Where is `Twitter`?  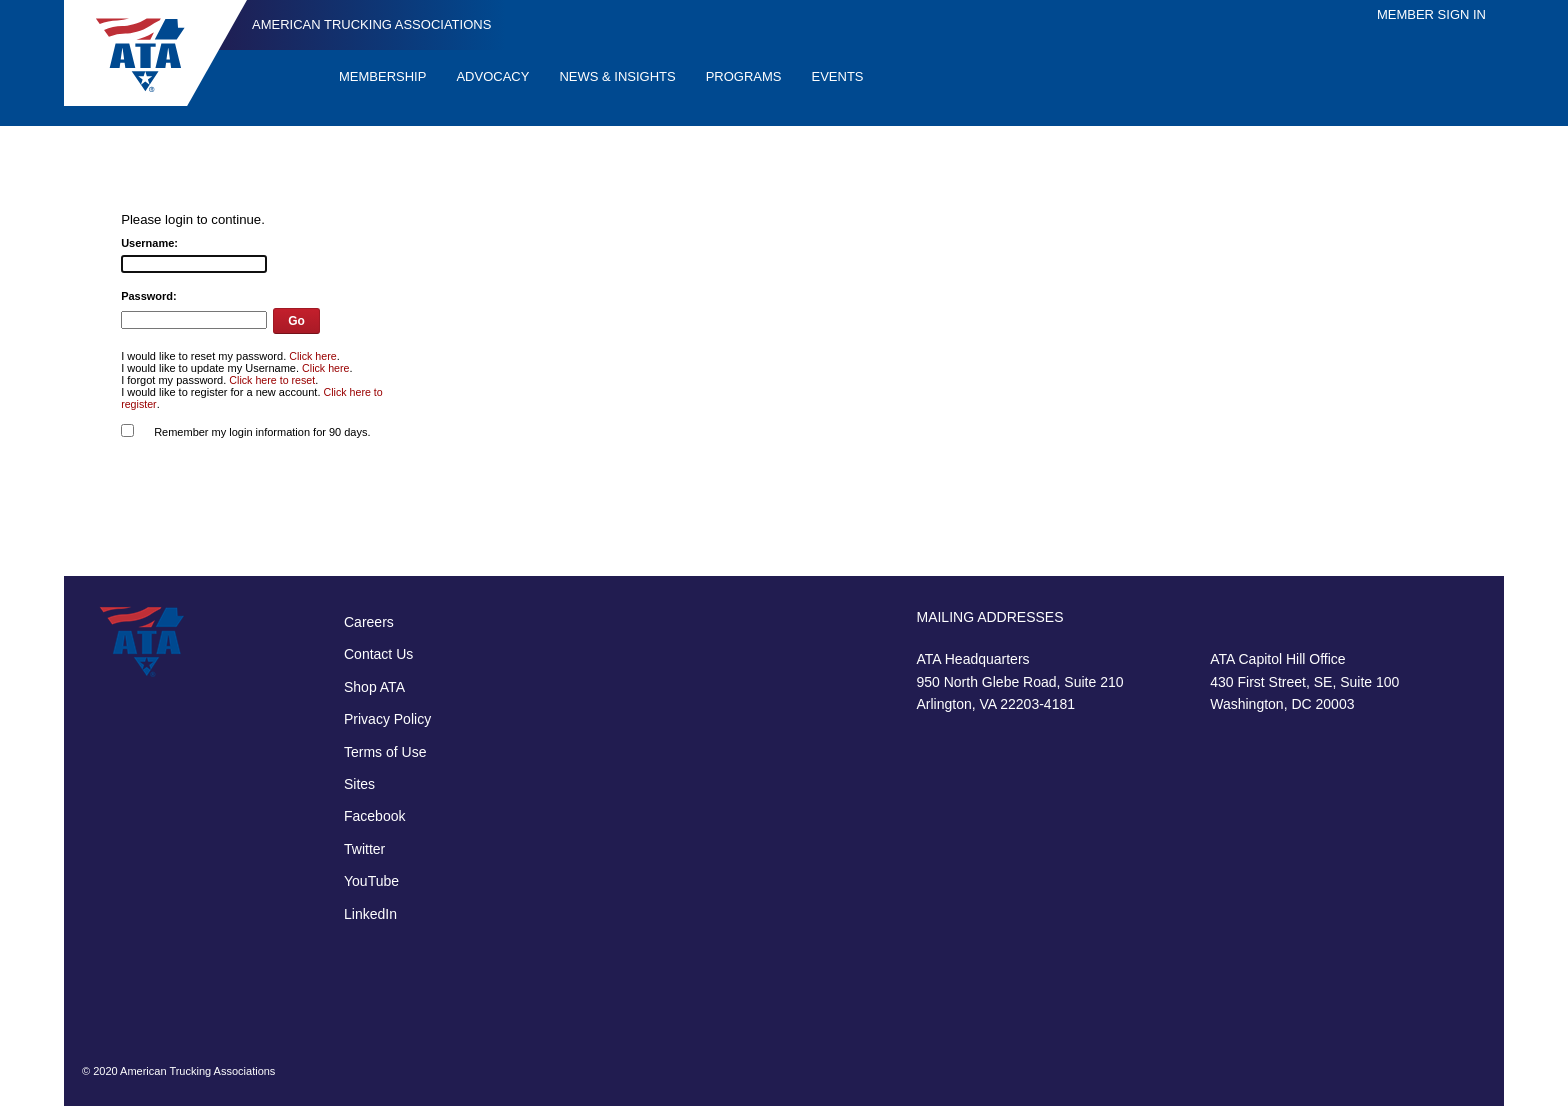 Twitter is located at coordinates (364, 849).